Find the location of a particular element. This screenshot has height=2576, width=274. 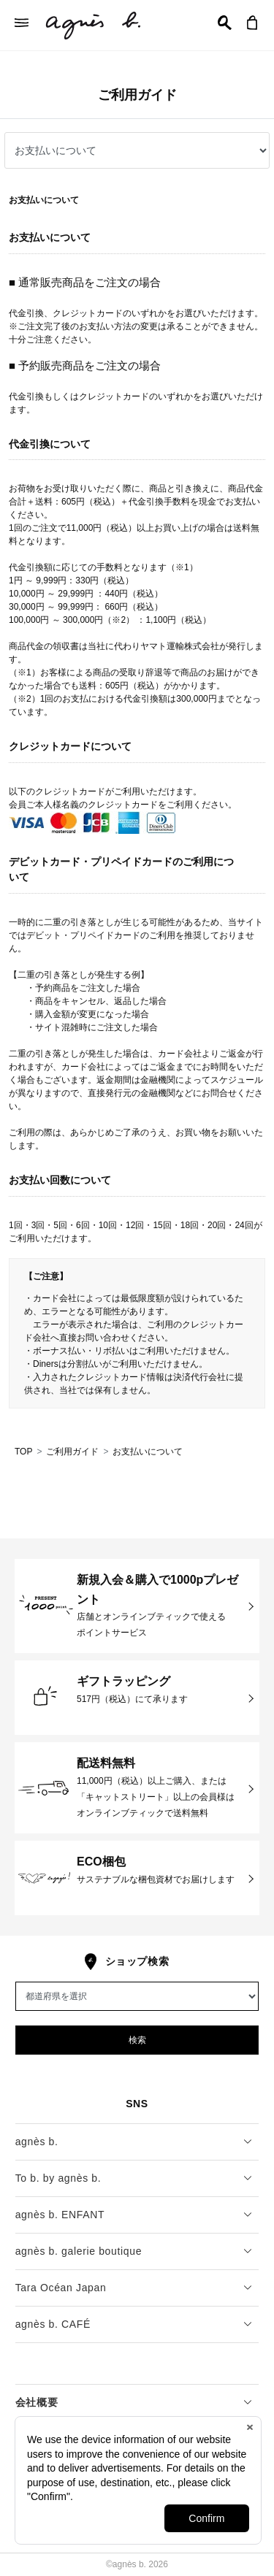

検索 [button] is located at coordinates (137, 2040).